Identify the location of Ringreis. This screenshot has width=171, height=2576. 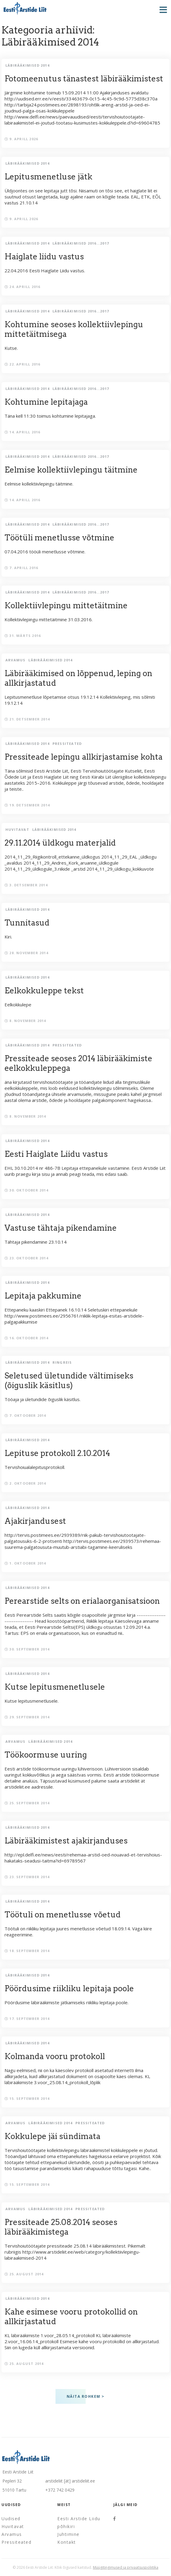
(62, 1362).